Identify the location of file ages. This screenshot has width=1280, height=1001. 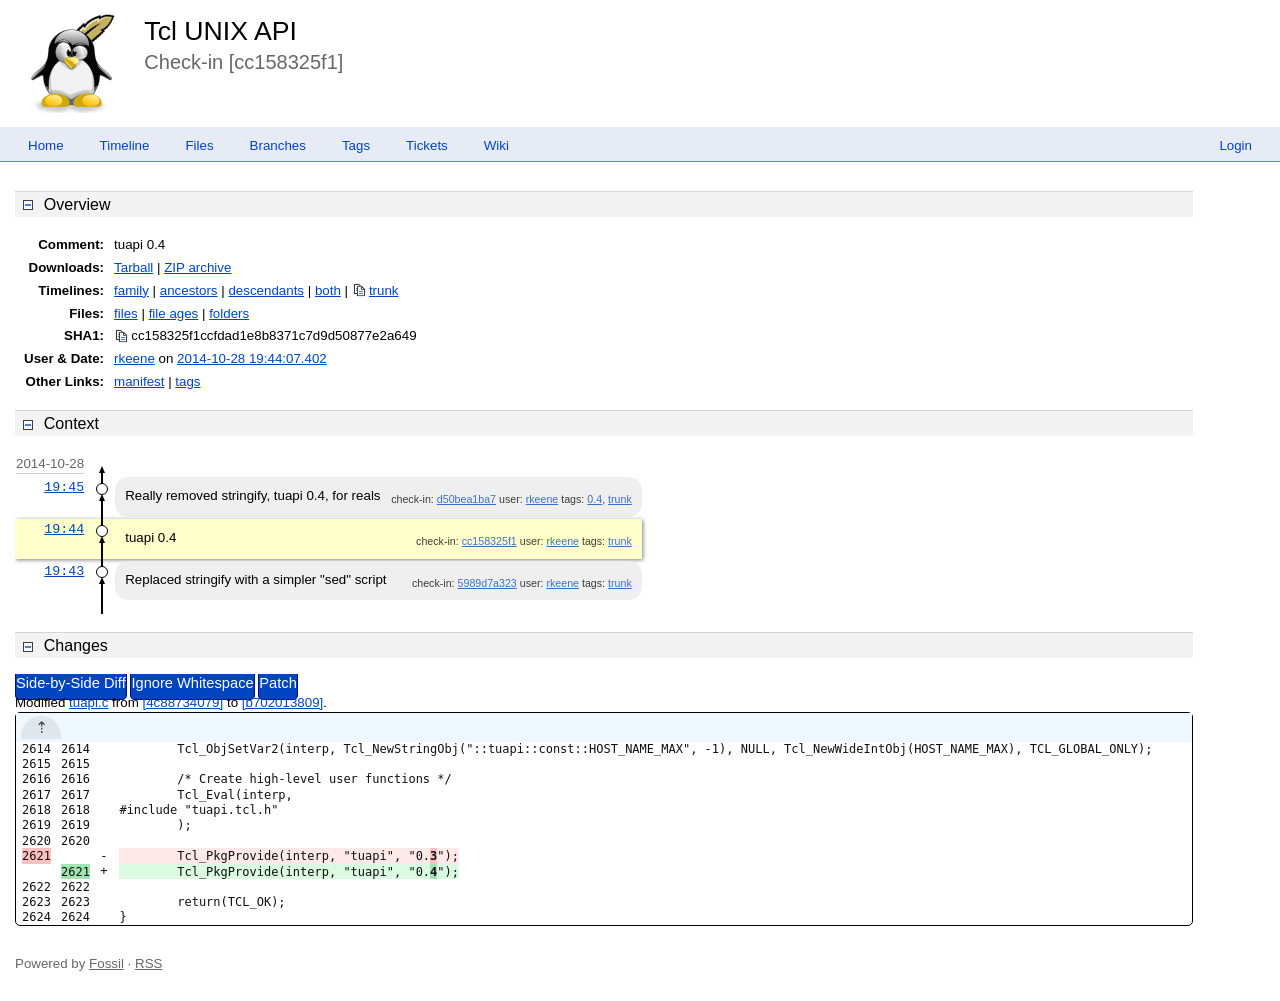
(174, 313).